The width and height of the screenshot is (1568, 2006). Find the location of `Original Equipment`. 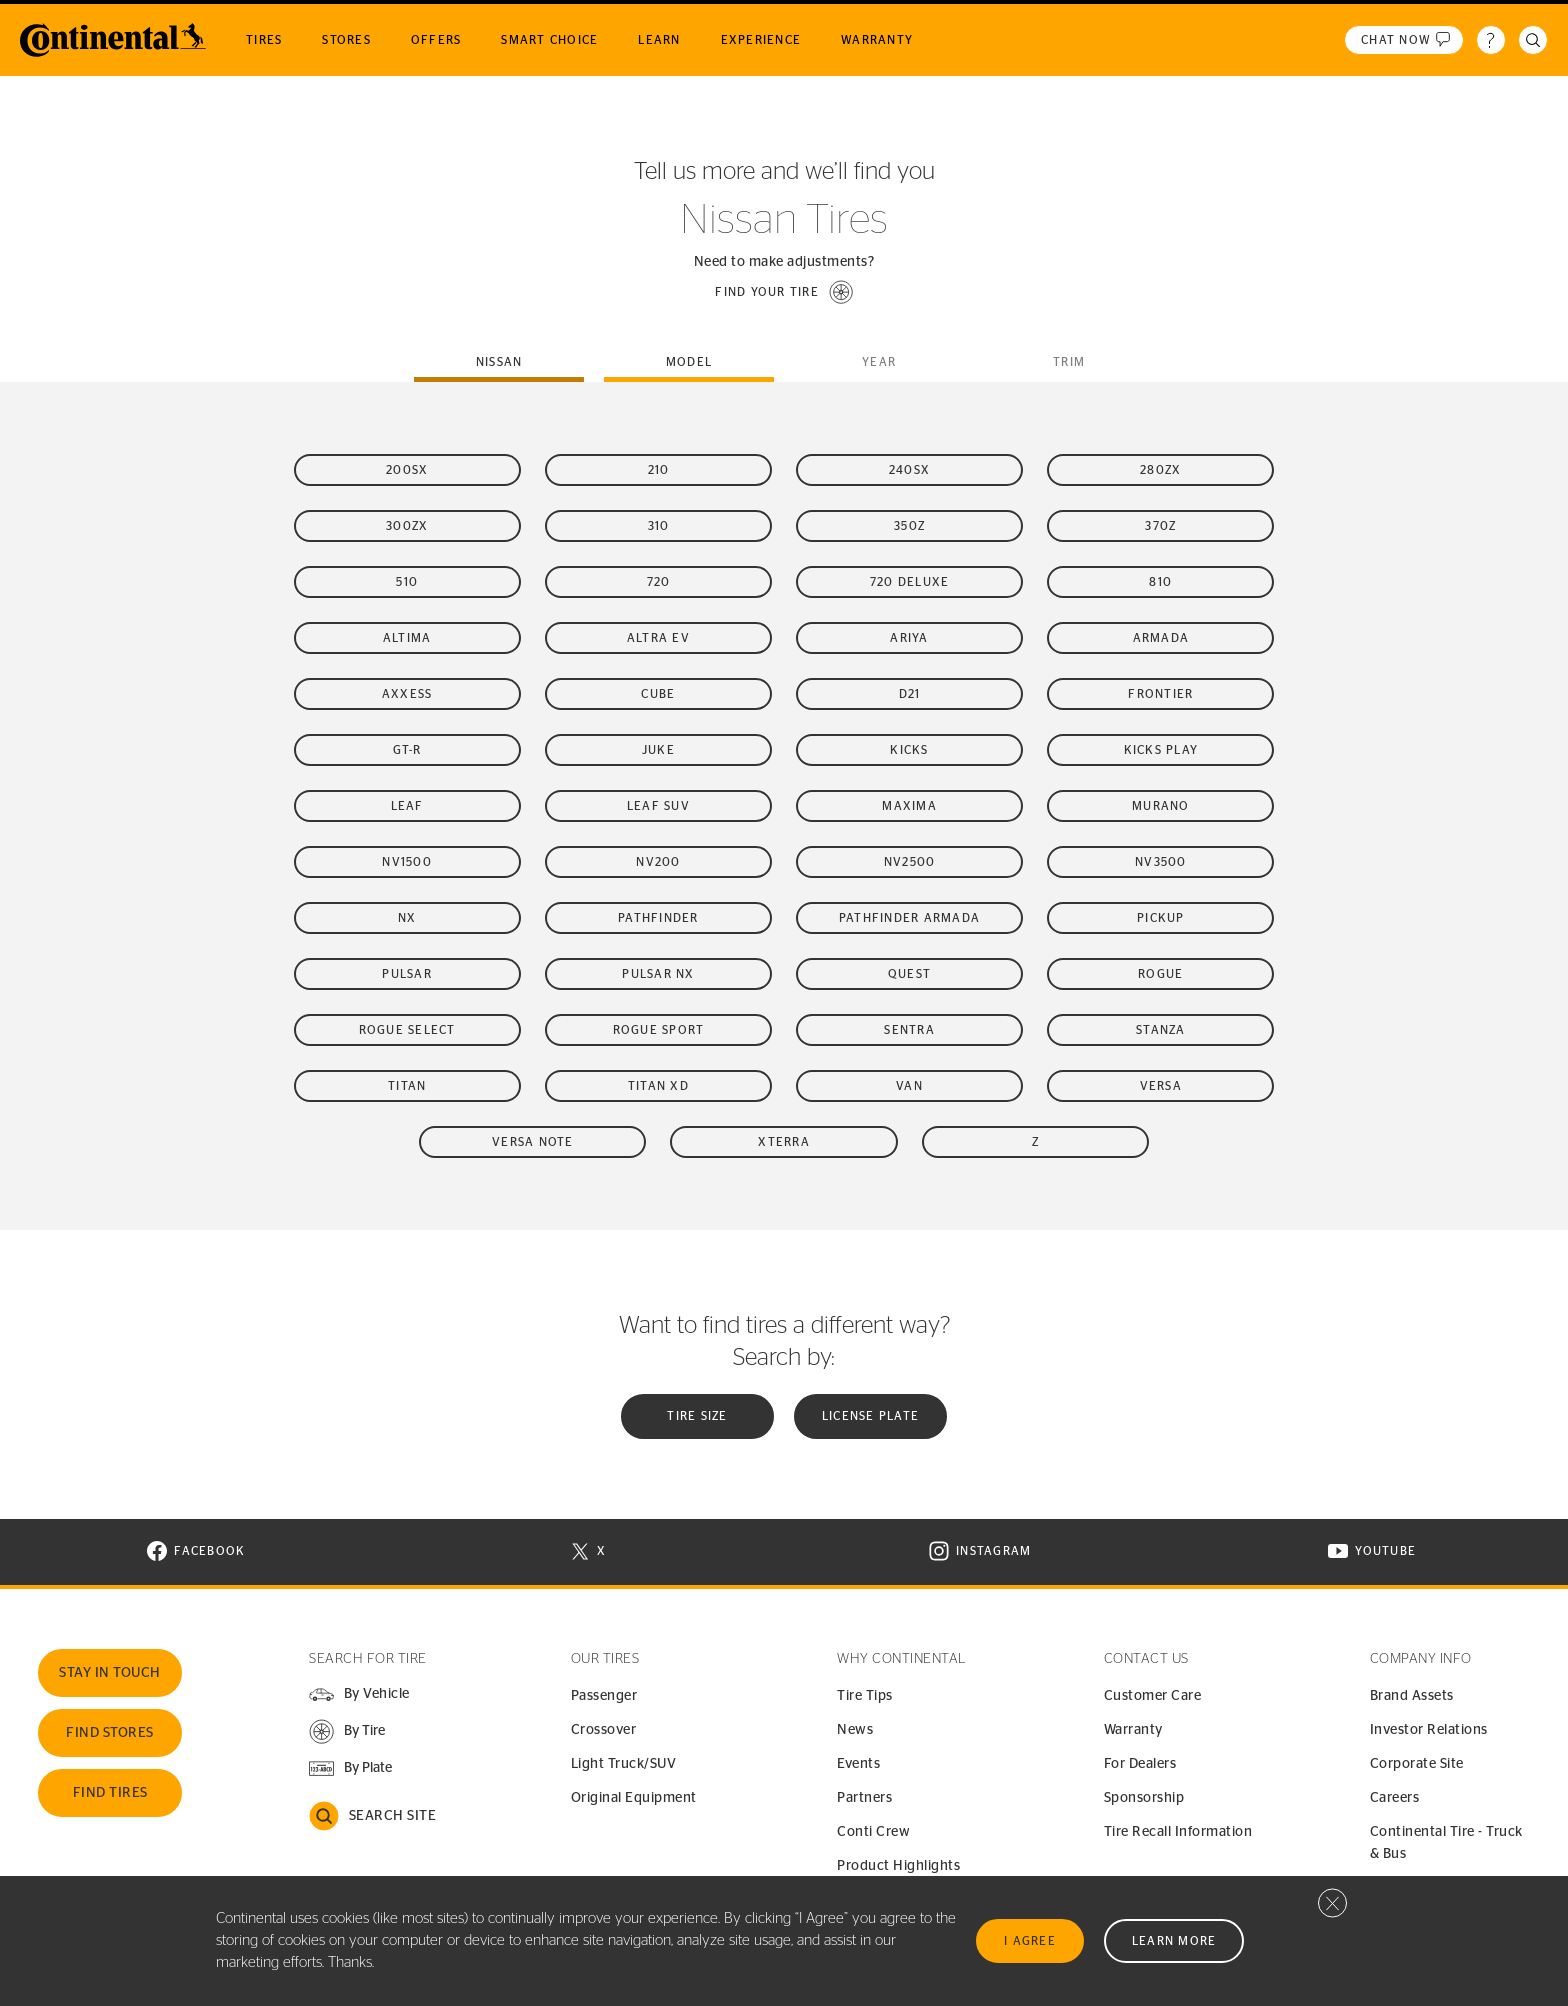

Original Equipment is located at coordinates (634, 1798).